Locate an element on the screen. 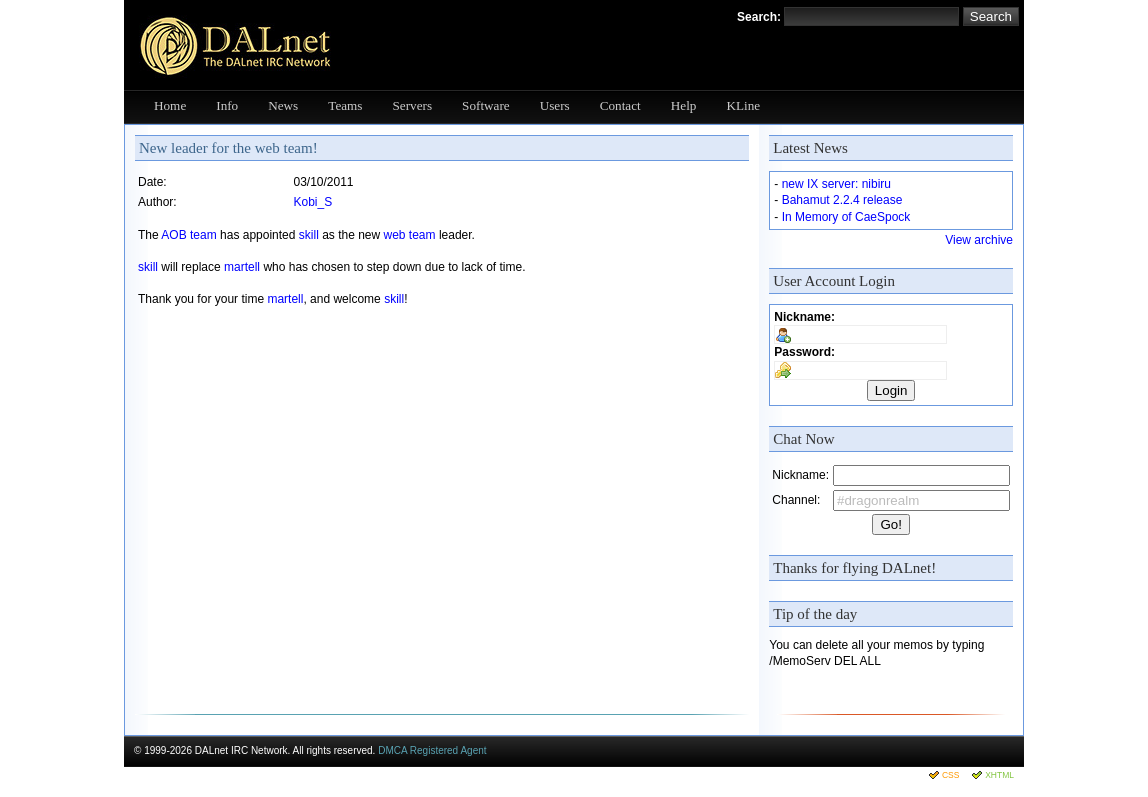 This screenshot has width=1148, height=797. Teams is located at coordinates (345, 105).